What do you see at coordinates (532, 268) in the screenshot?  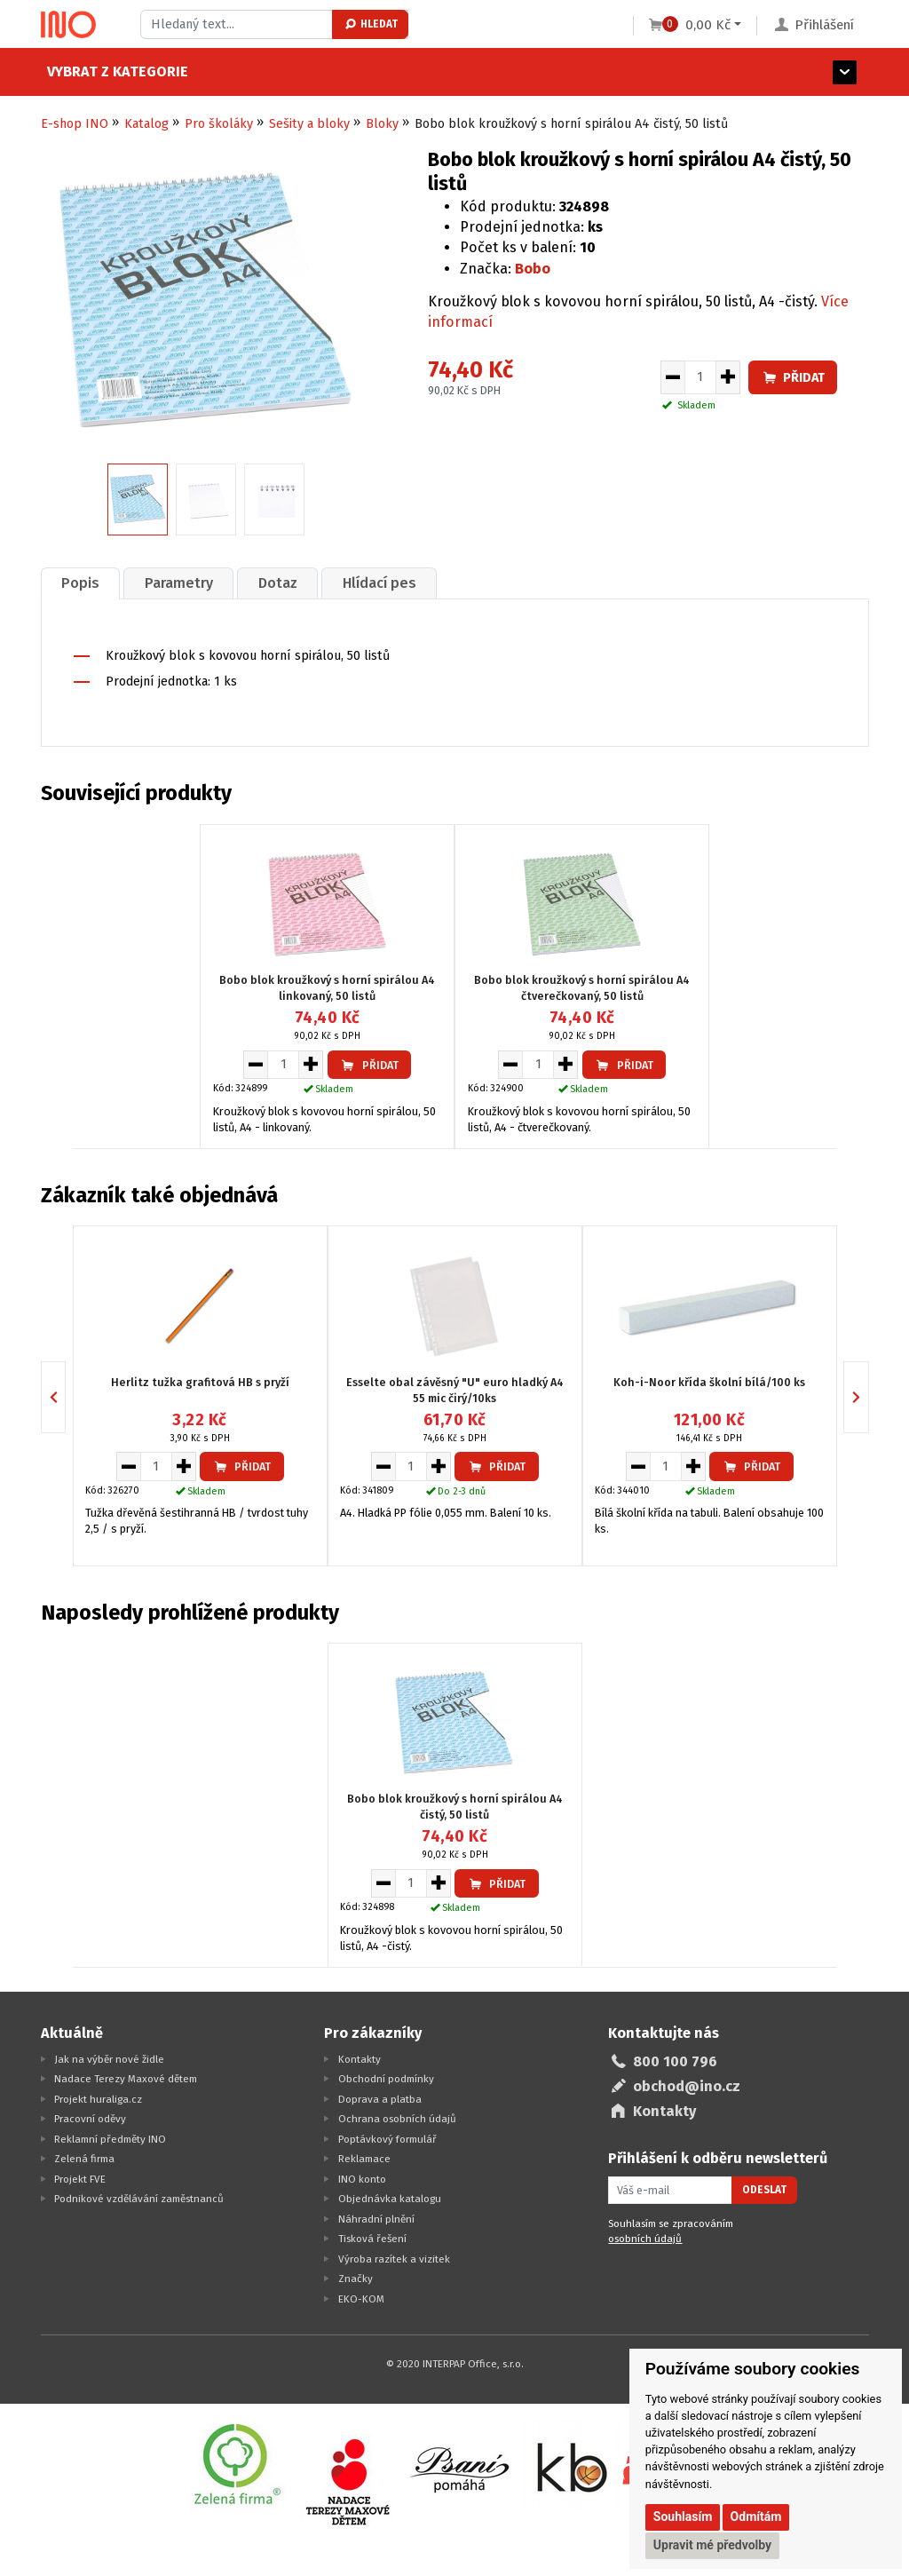 I see `Bobo` at bounding box center [532, 268].